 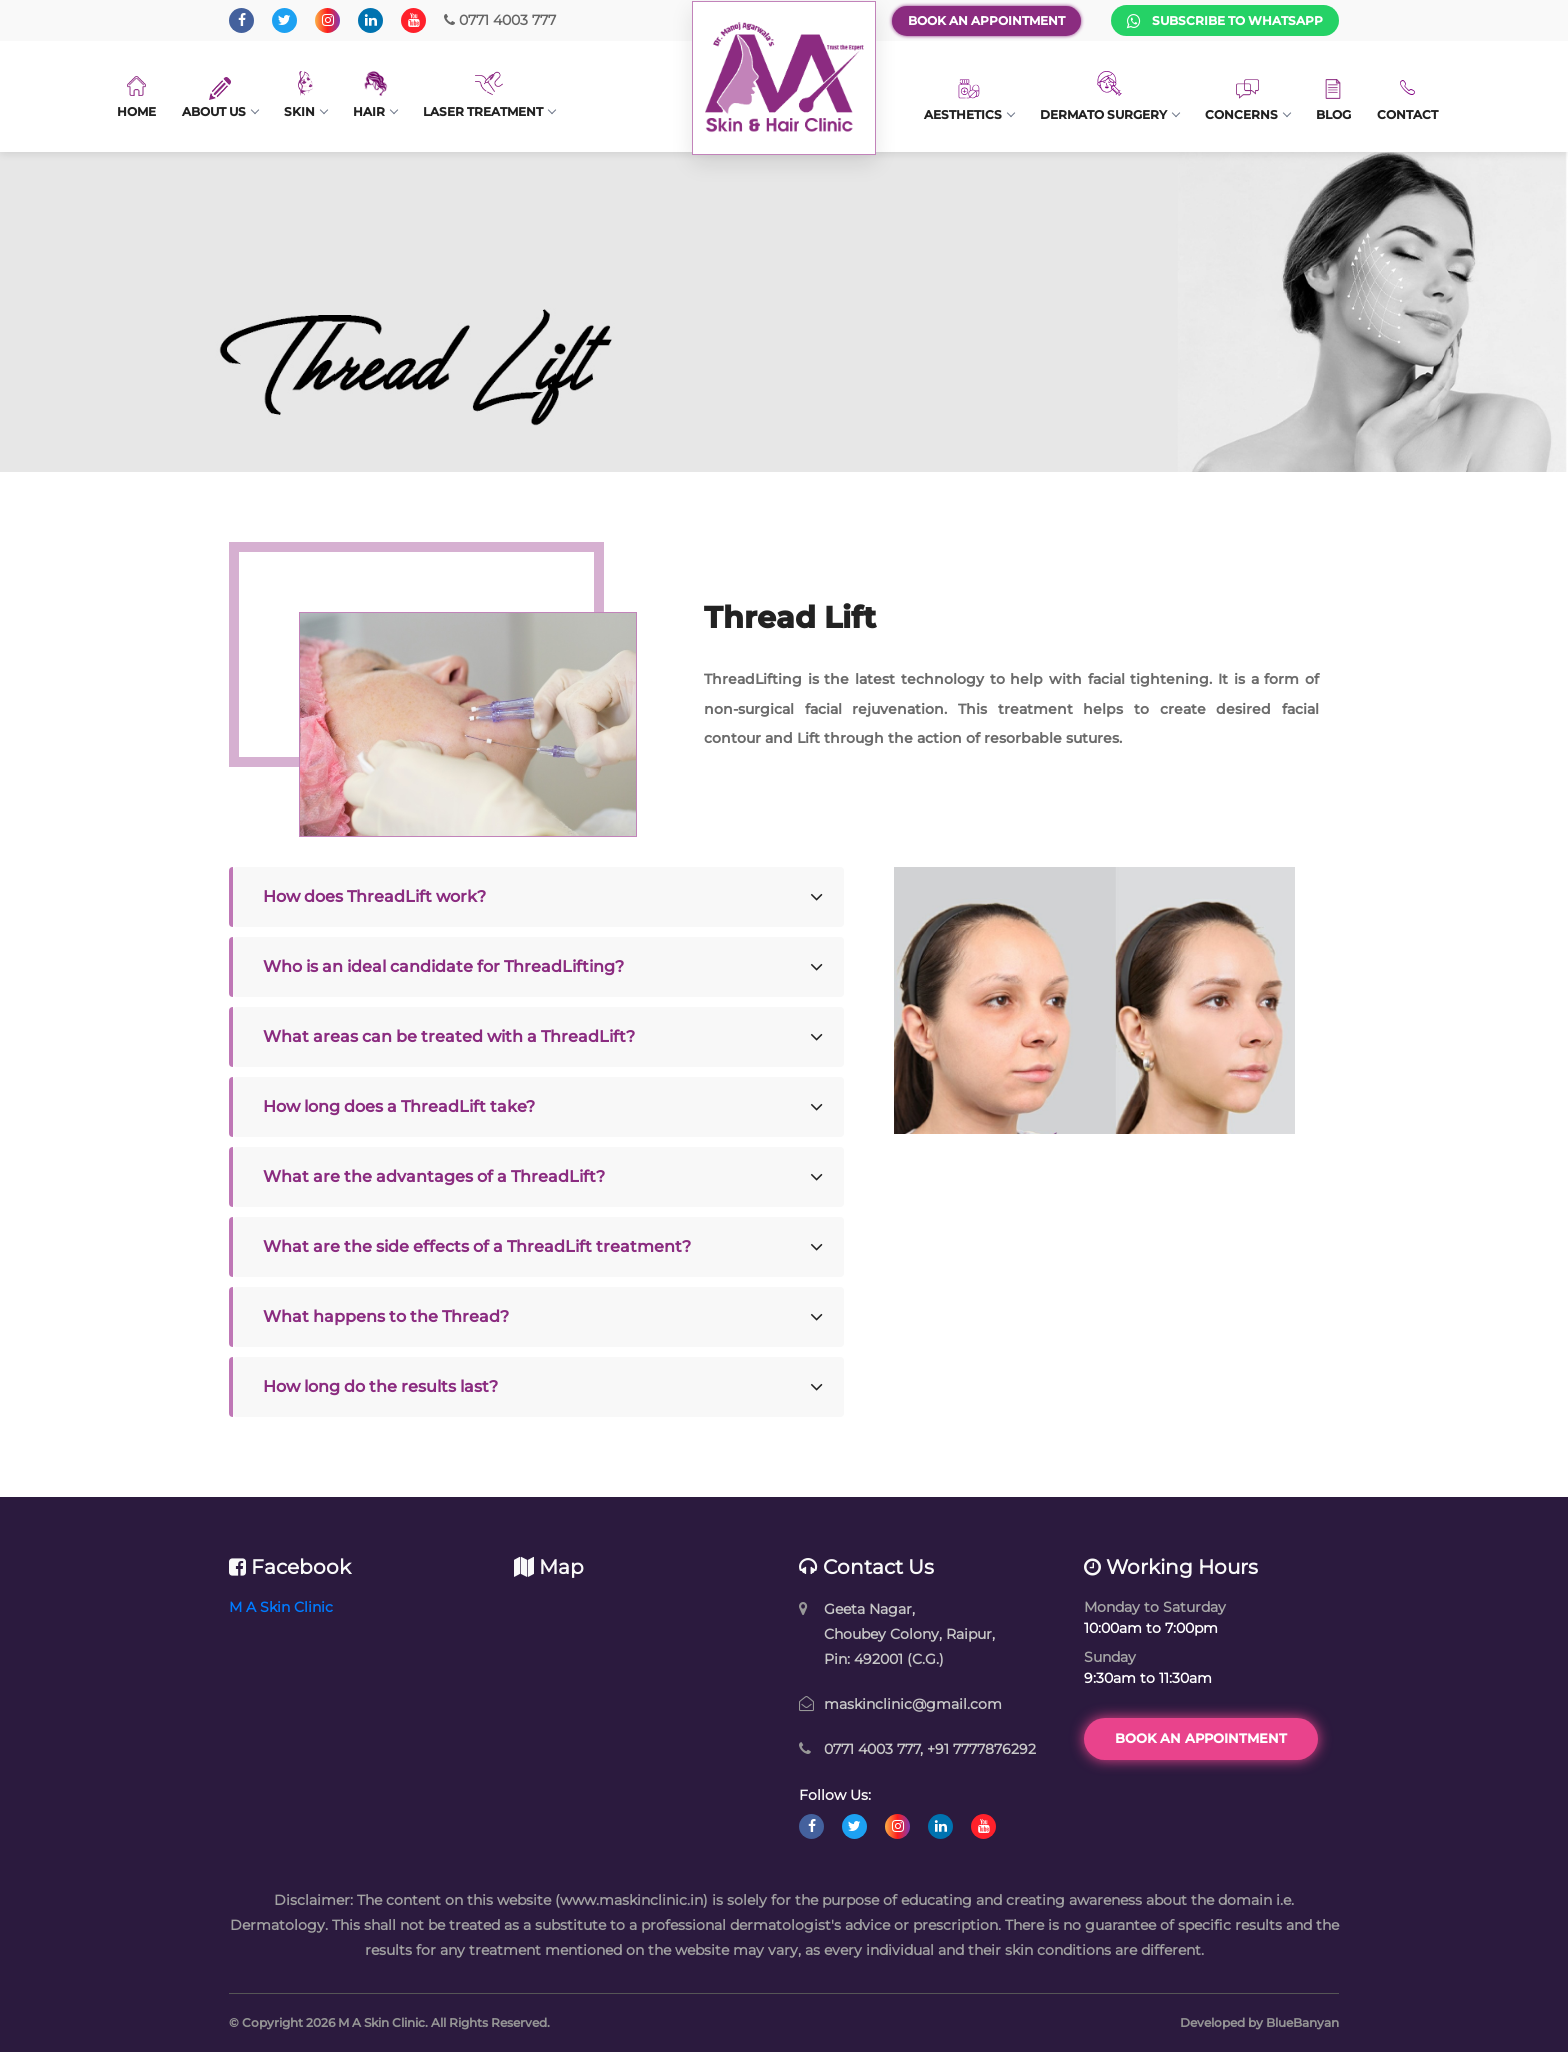 I want to click on +91 7777876292, so click(x=981, y=1749).